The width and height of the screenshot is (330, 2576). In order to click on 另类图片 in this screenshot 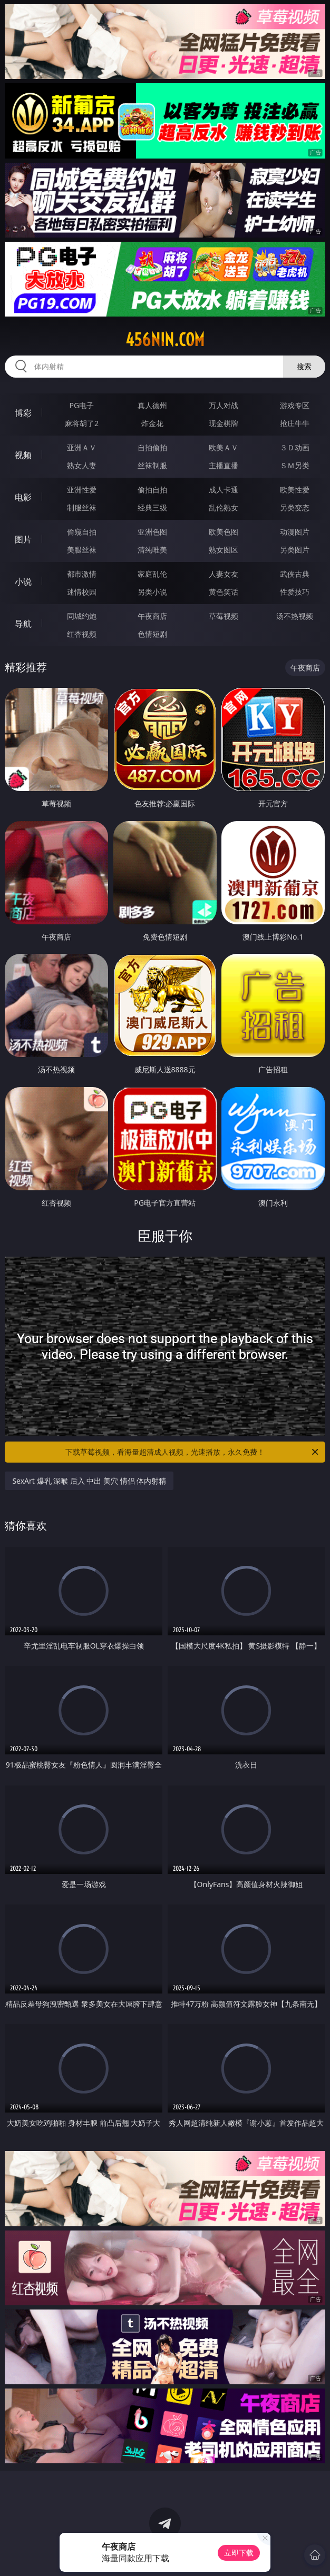, I will do `click(294, 550)`.